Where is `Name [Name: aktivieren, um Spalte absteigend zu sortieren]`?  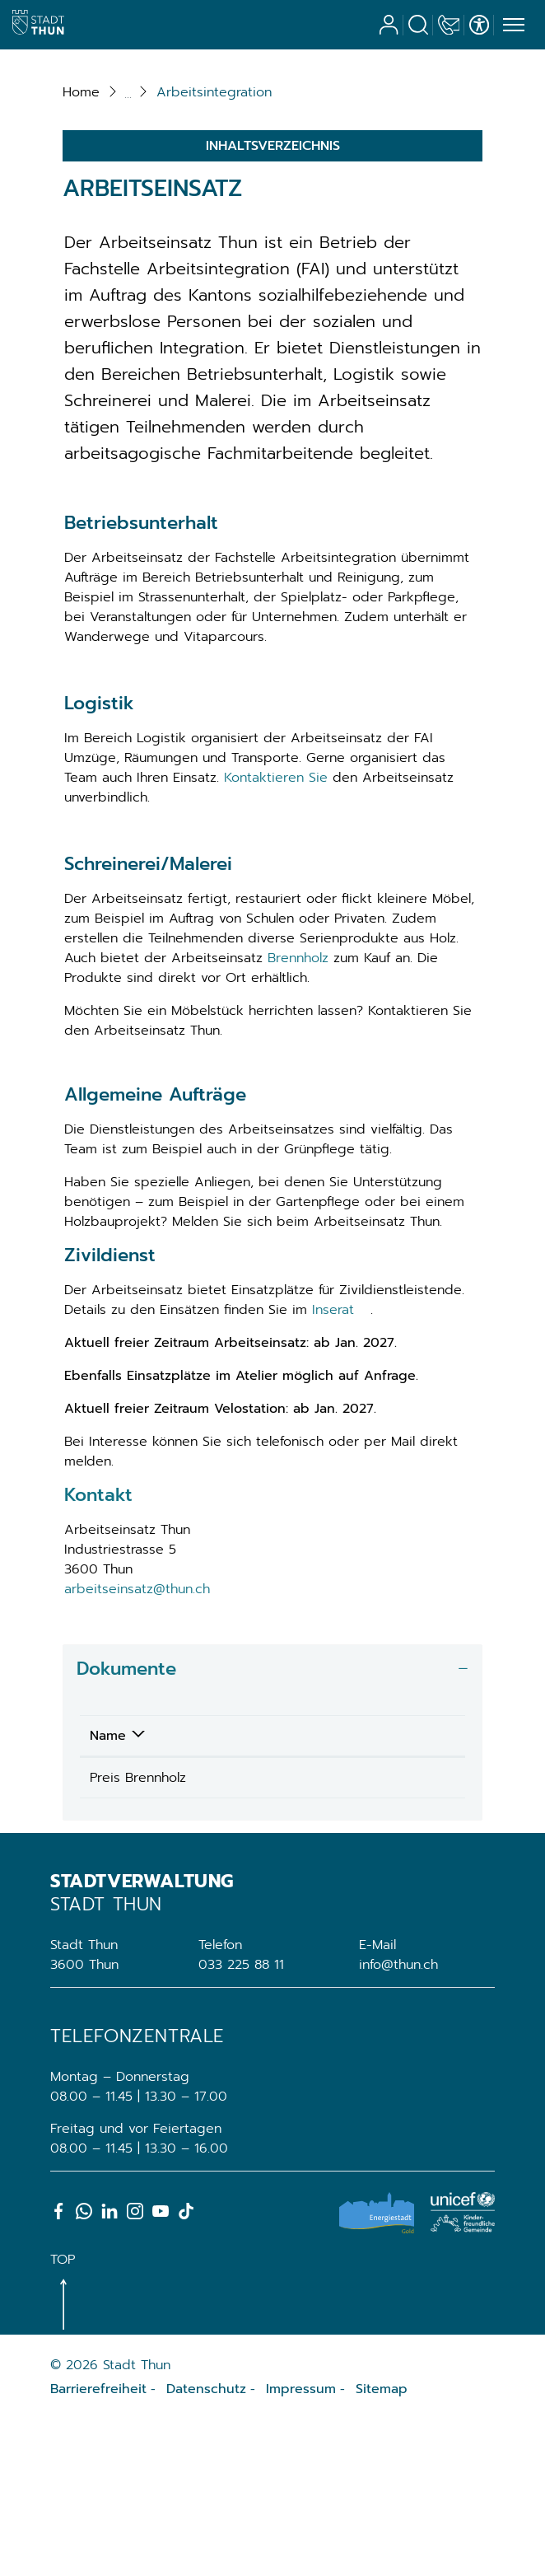
Name [Name: aktivieren, um Spalte absteigend zu sortieren] is located at coordinates (108, 1886).